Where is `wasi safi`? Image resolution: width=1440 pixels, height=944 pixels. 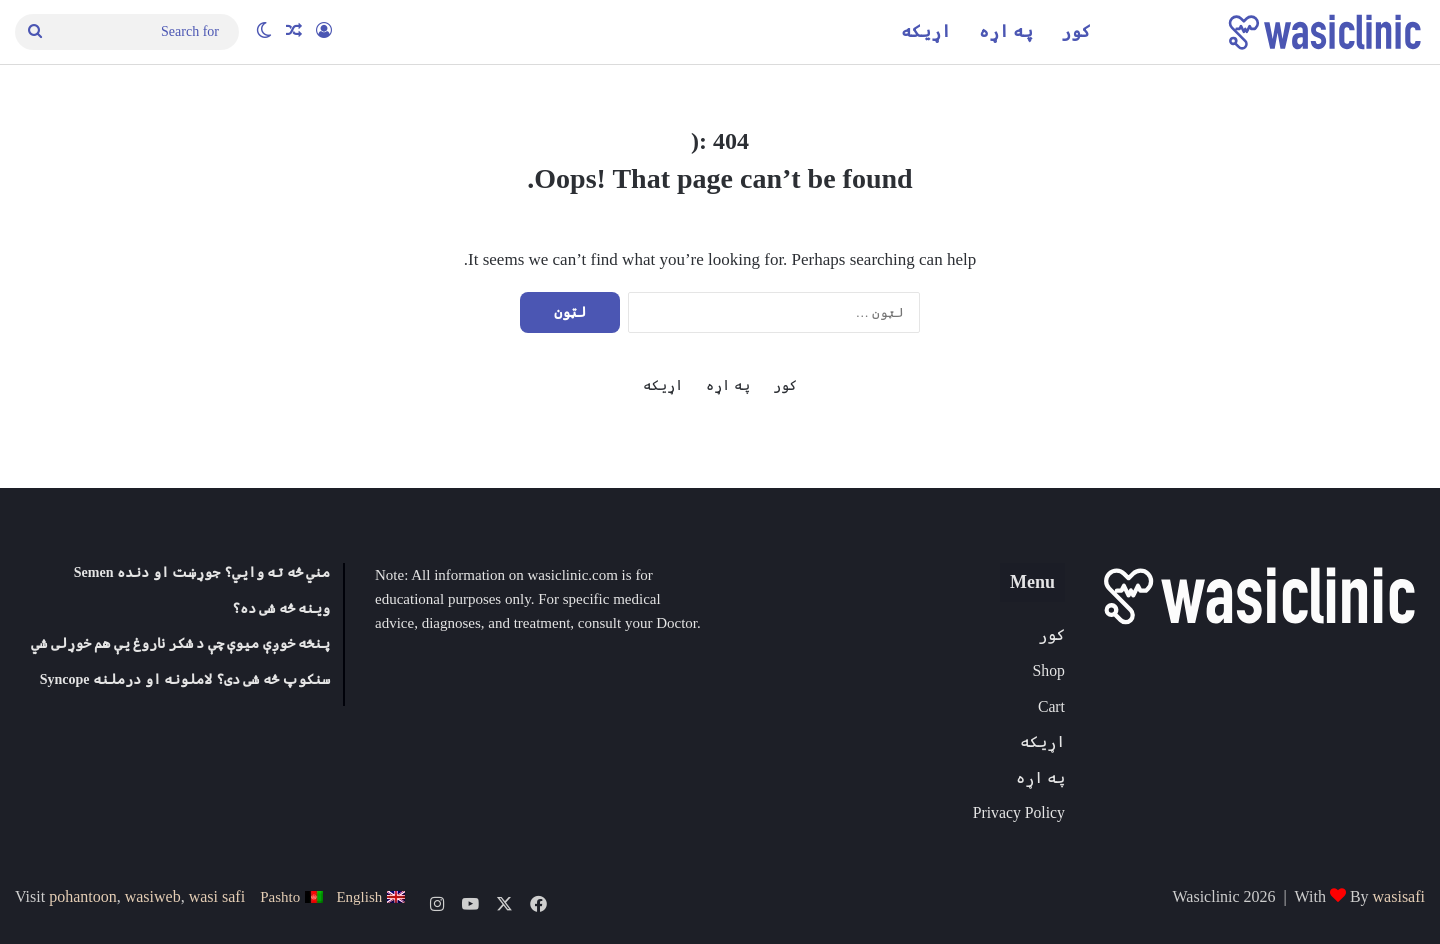
wasi safi is located at coordinates (217, 896).